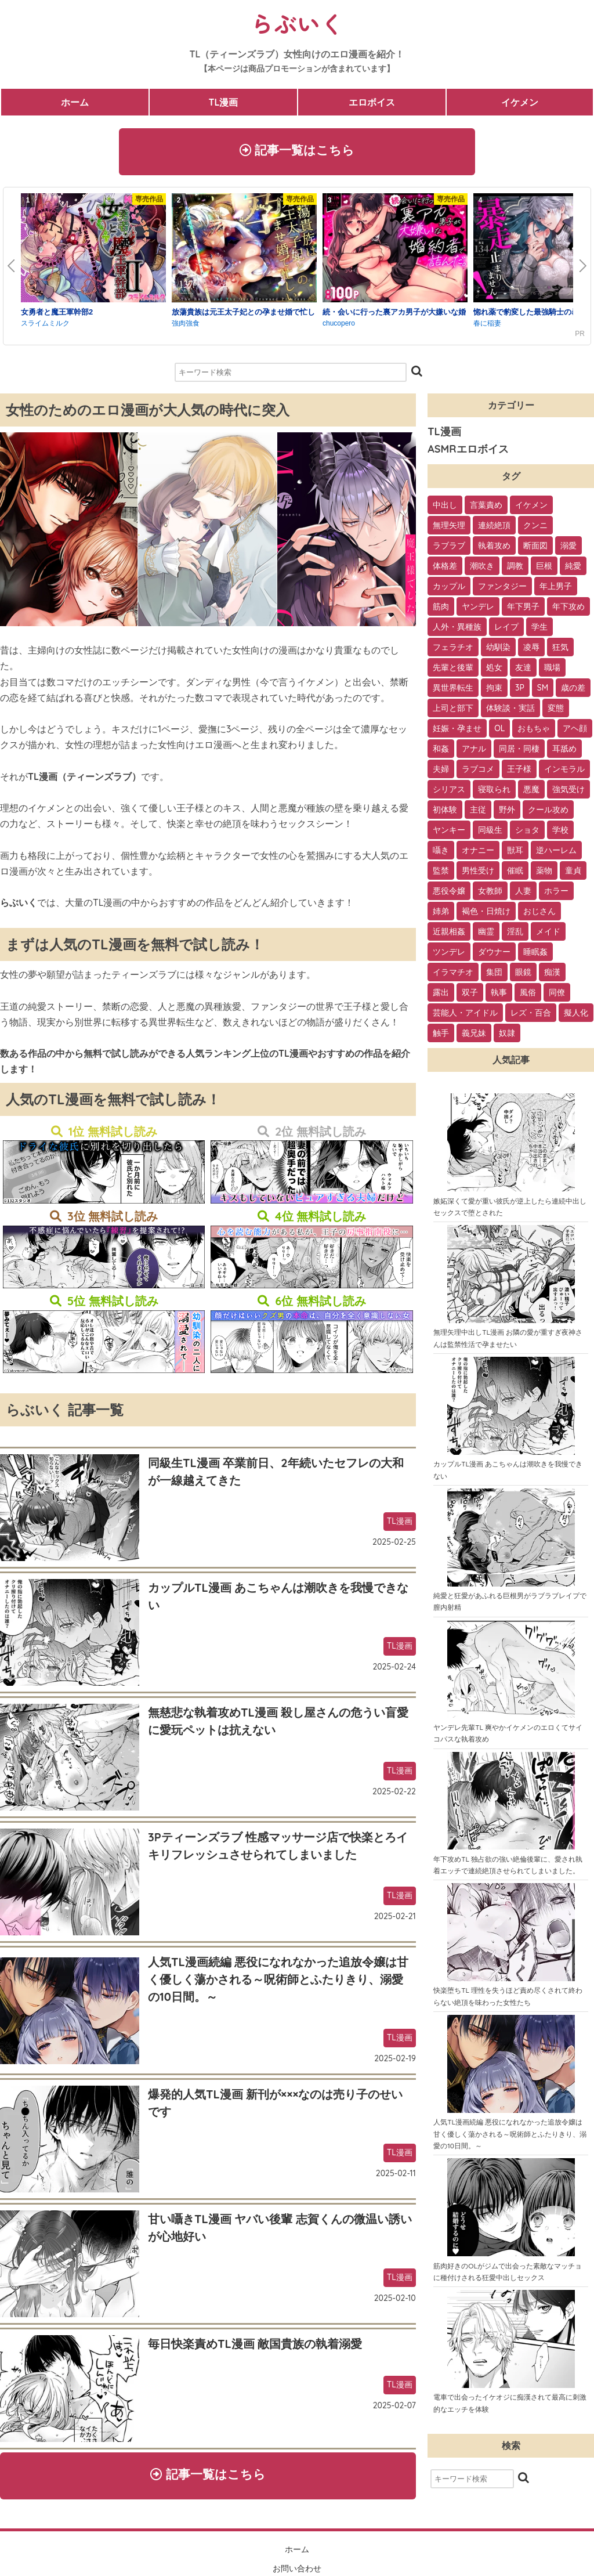  What do you see at coordinates (478, 853) in the screenshot?
I see `オナニー [オナニー (9個の項目)]` at bounding box center [478, 853].